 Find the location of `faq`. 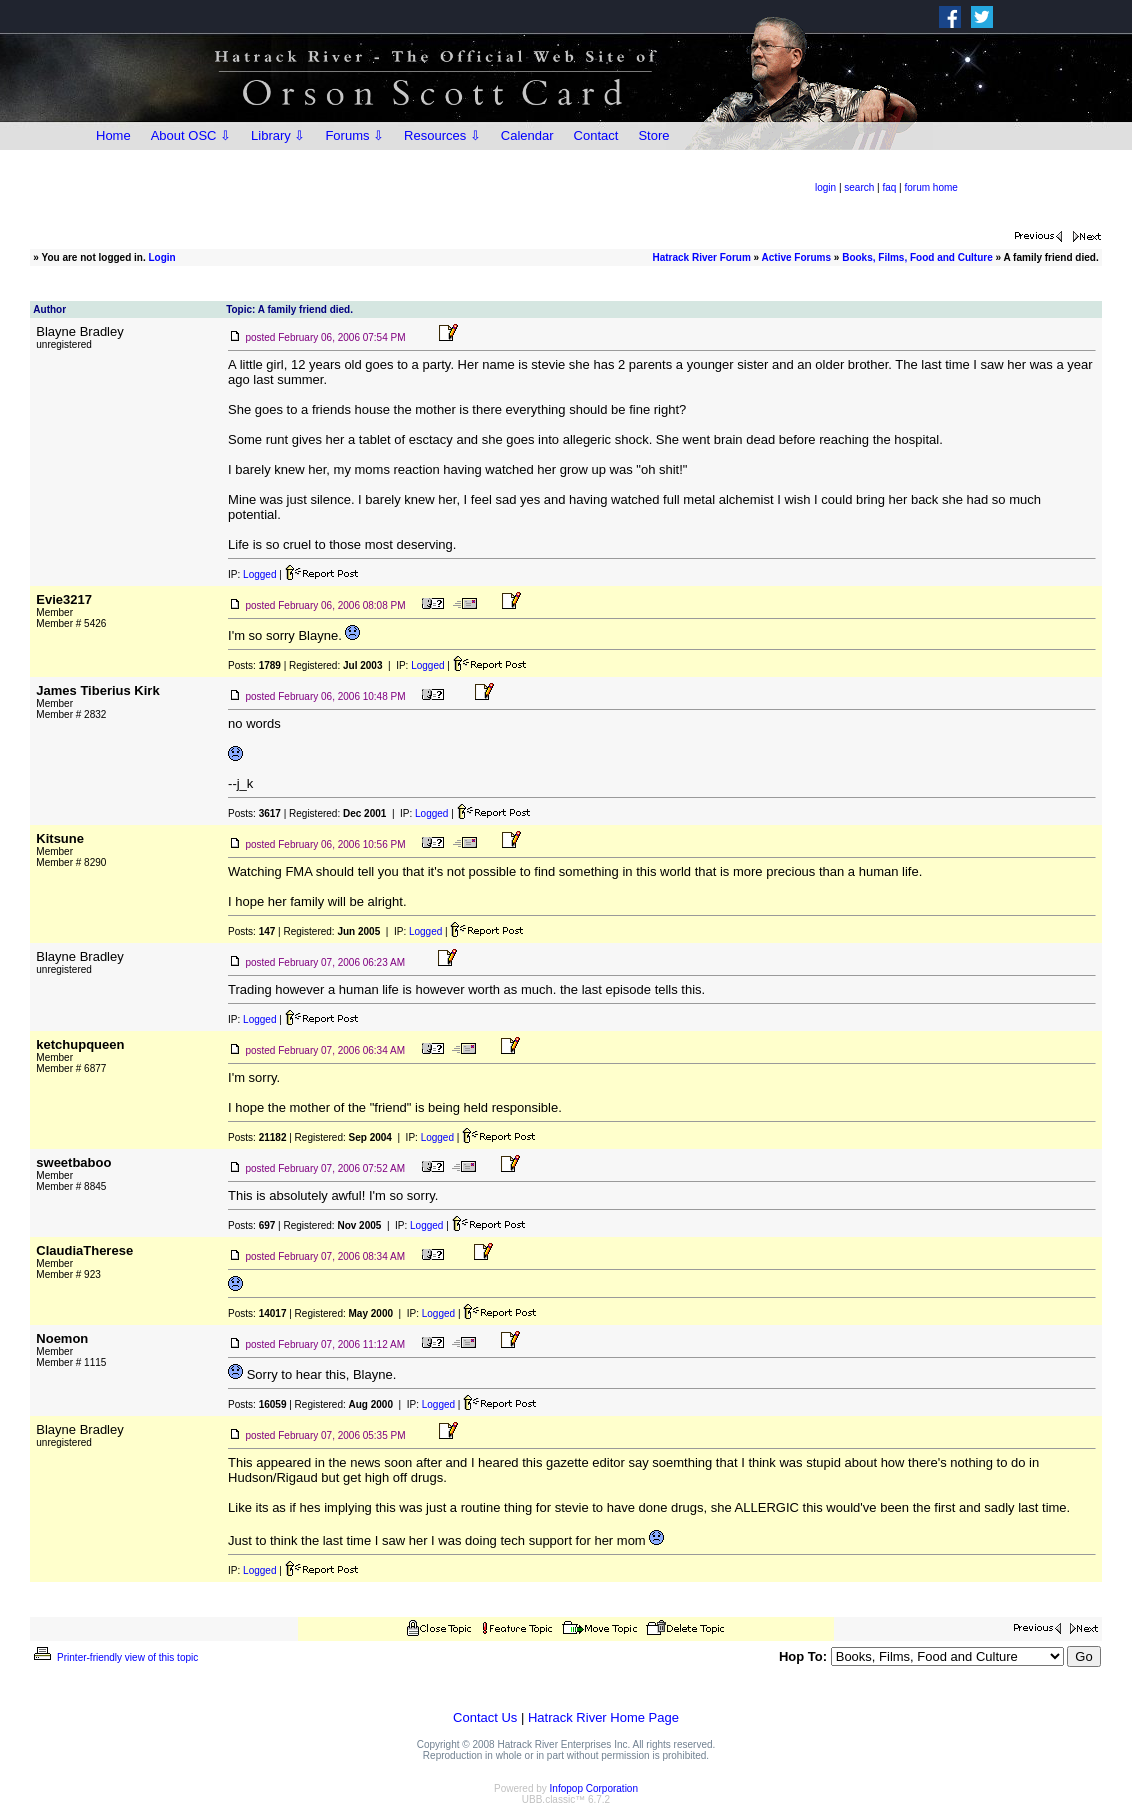

faq is located at coordinates (889, 187).